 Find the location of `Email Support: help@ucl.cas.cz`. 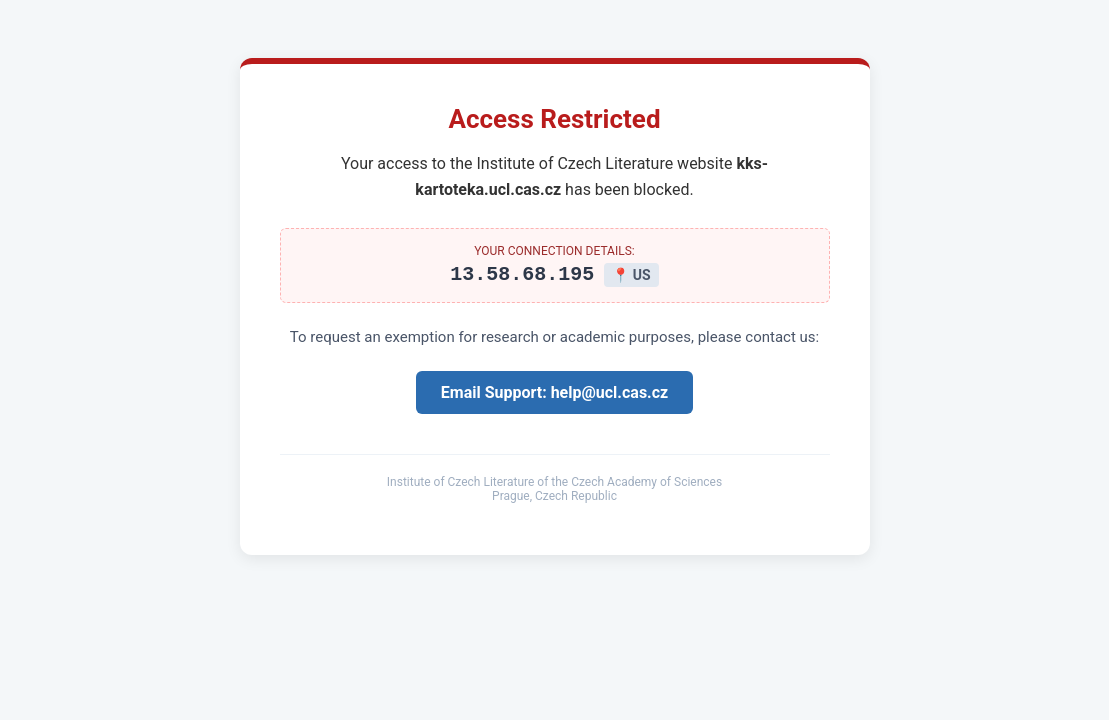

Email Support: help@ucl.cas.cz is located at coordinates (554, 395).